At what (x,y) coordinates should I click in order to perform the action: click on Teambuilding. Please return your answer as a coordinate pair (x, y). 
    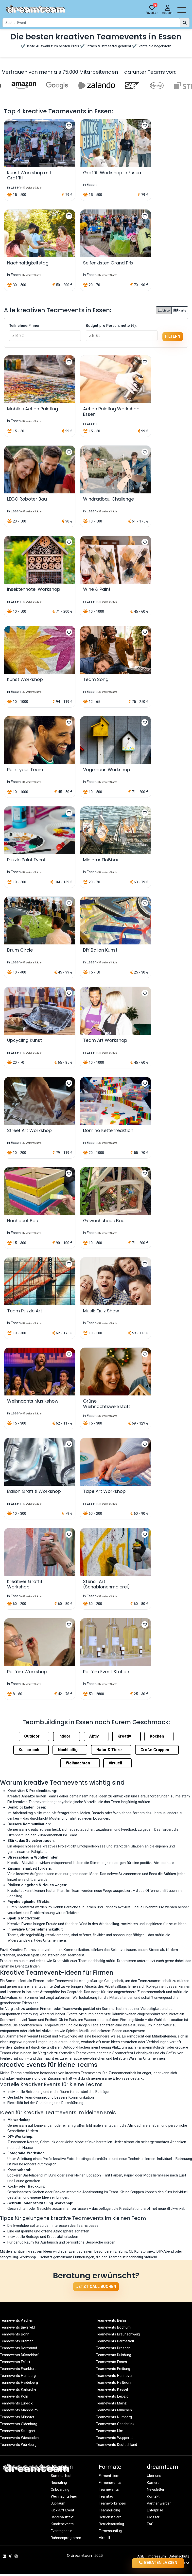
    Looking at the image, I should click on (109, 2510).